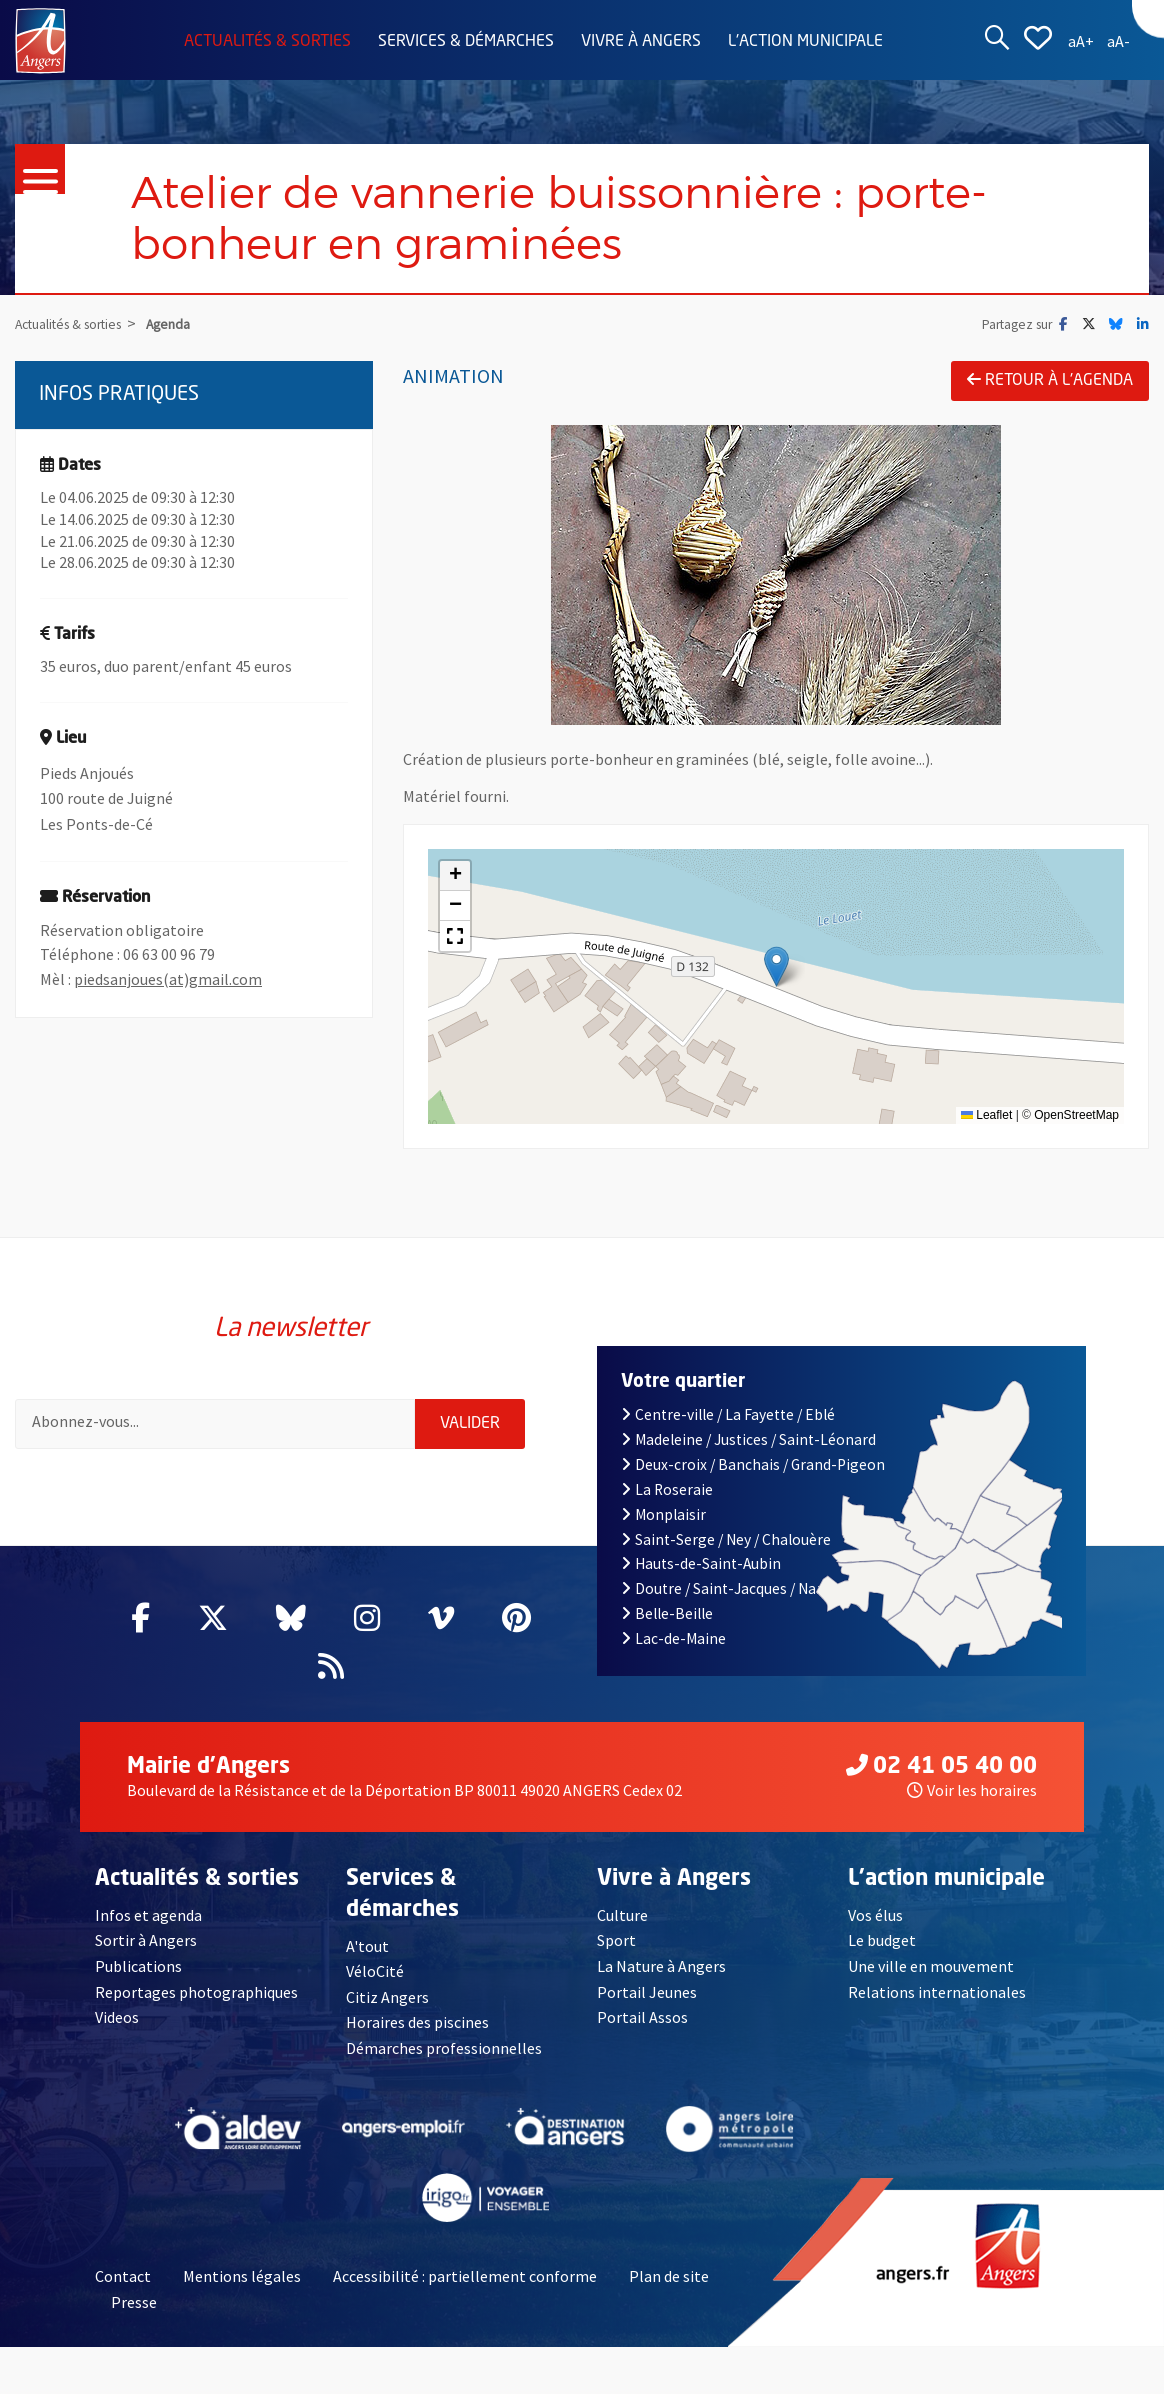  What do you see at coordinates (701, 1563) in the screenshot?
I see `Hauts-de-Saint-Aubin` at bounding box center [701, 1563].